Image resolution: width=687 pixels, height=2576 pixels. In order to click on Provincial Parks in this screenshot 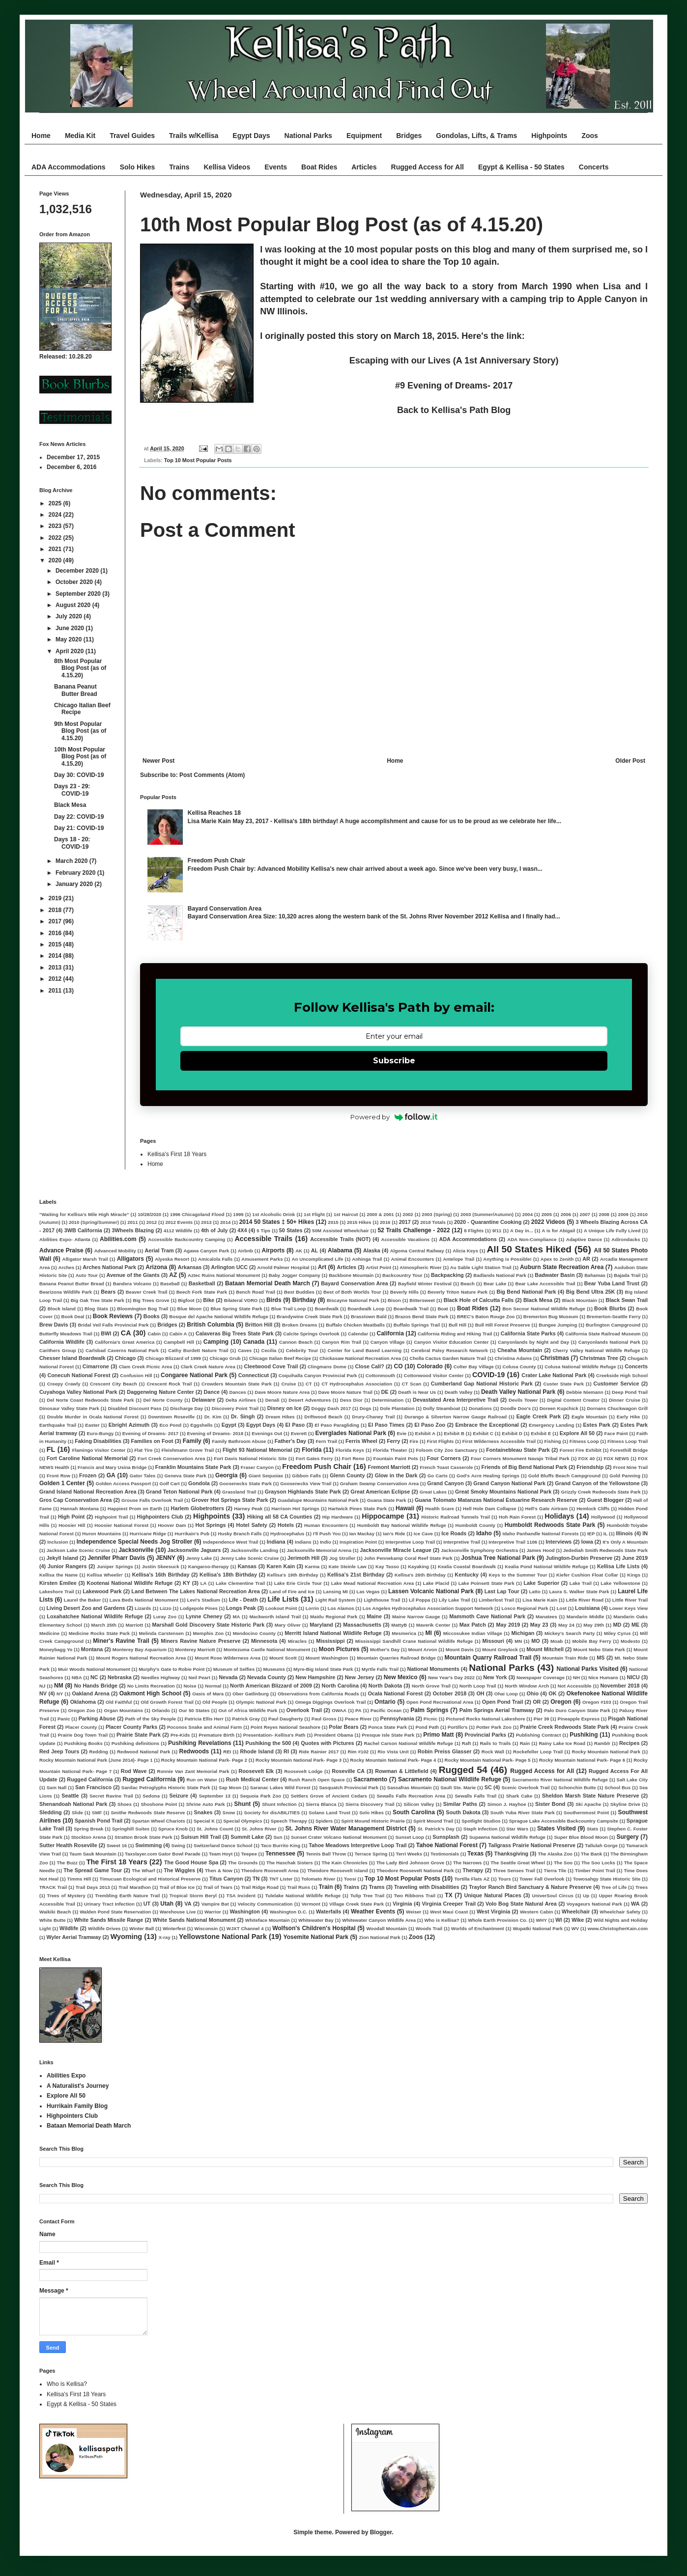, I will do `click(485, 1735)`.